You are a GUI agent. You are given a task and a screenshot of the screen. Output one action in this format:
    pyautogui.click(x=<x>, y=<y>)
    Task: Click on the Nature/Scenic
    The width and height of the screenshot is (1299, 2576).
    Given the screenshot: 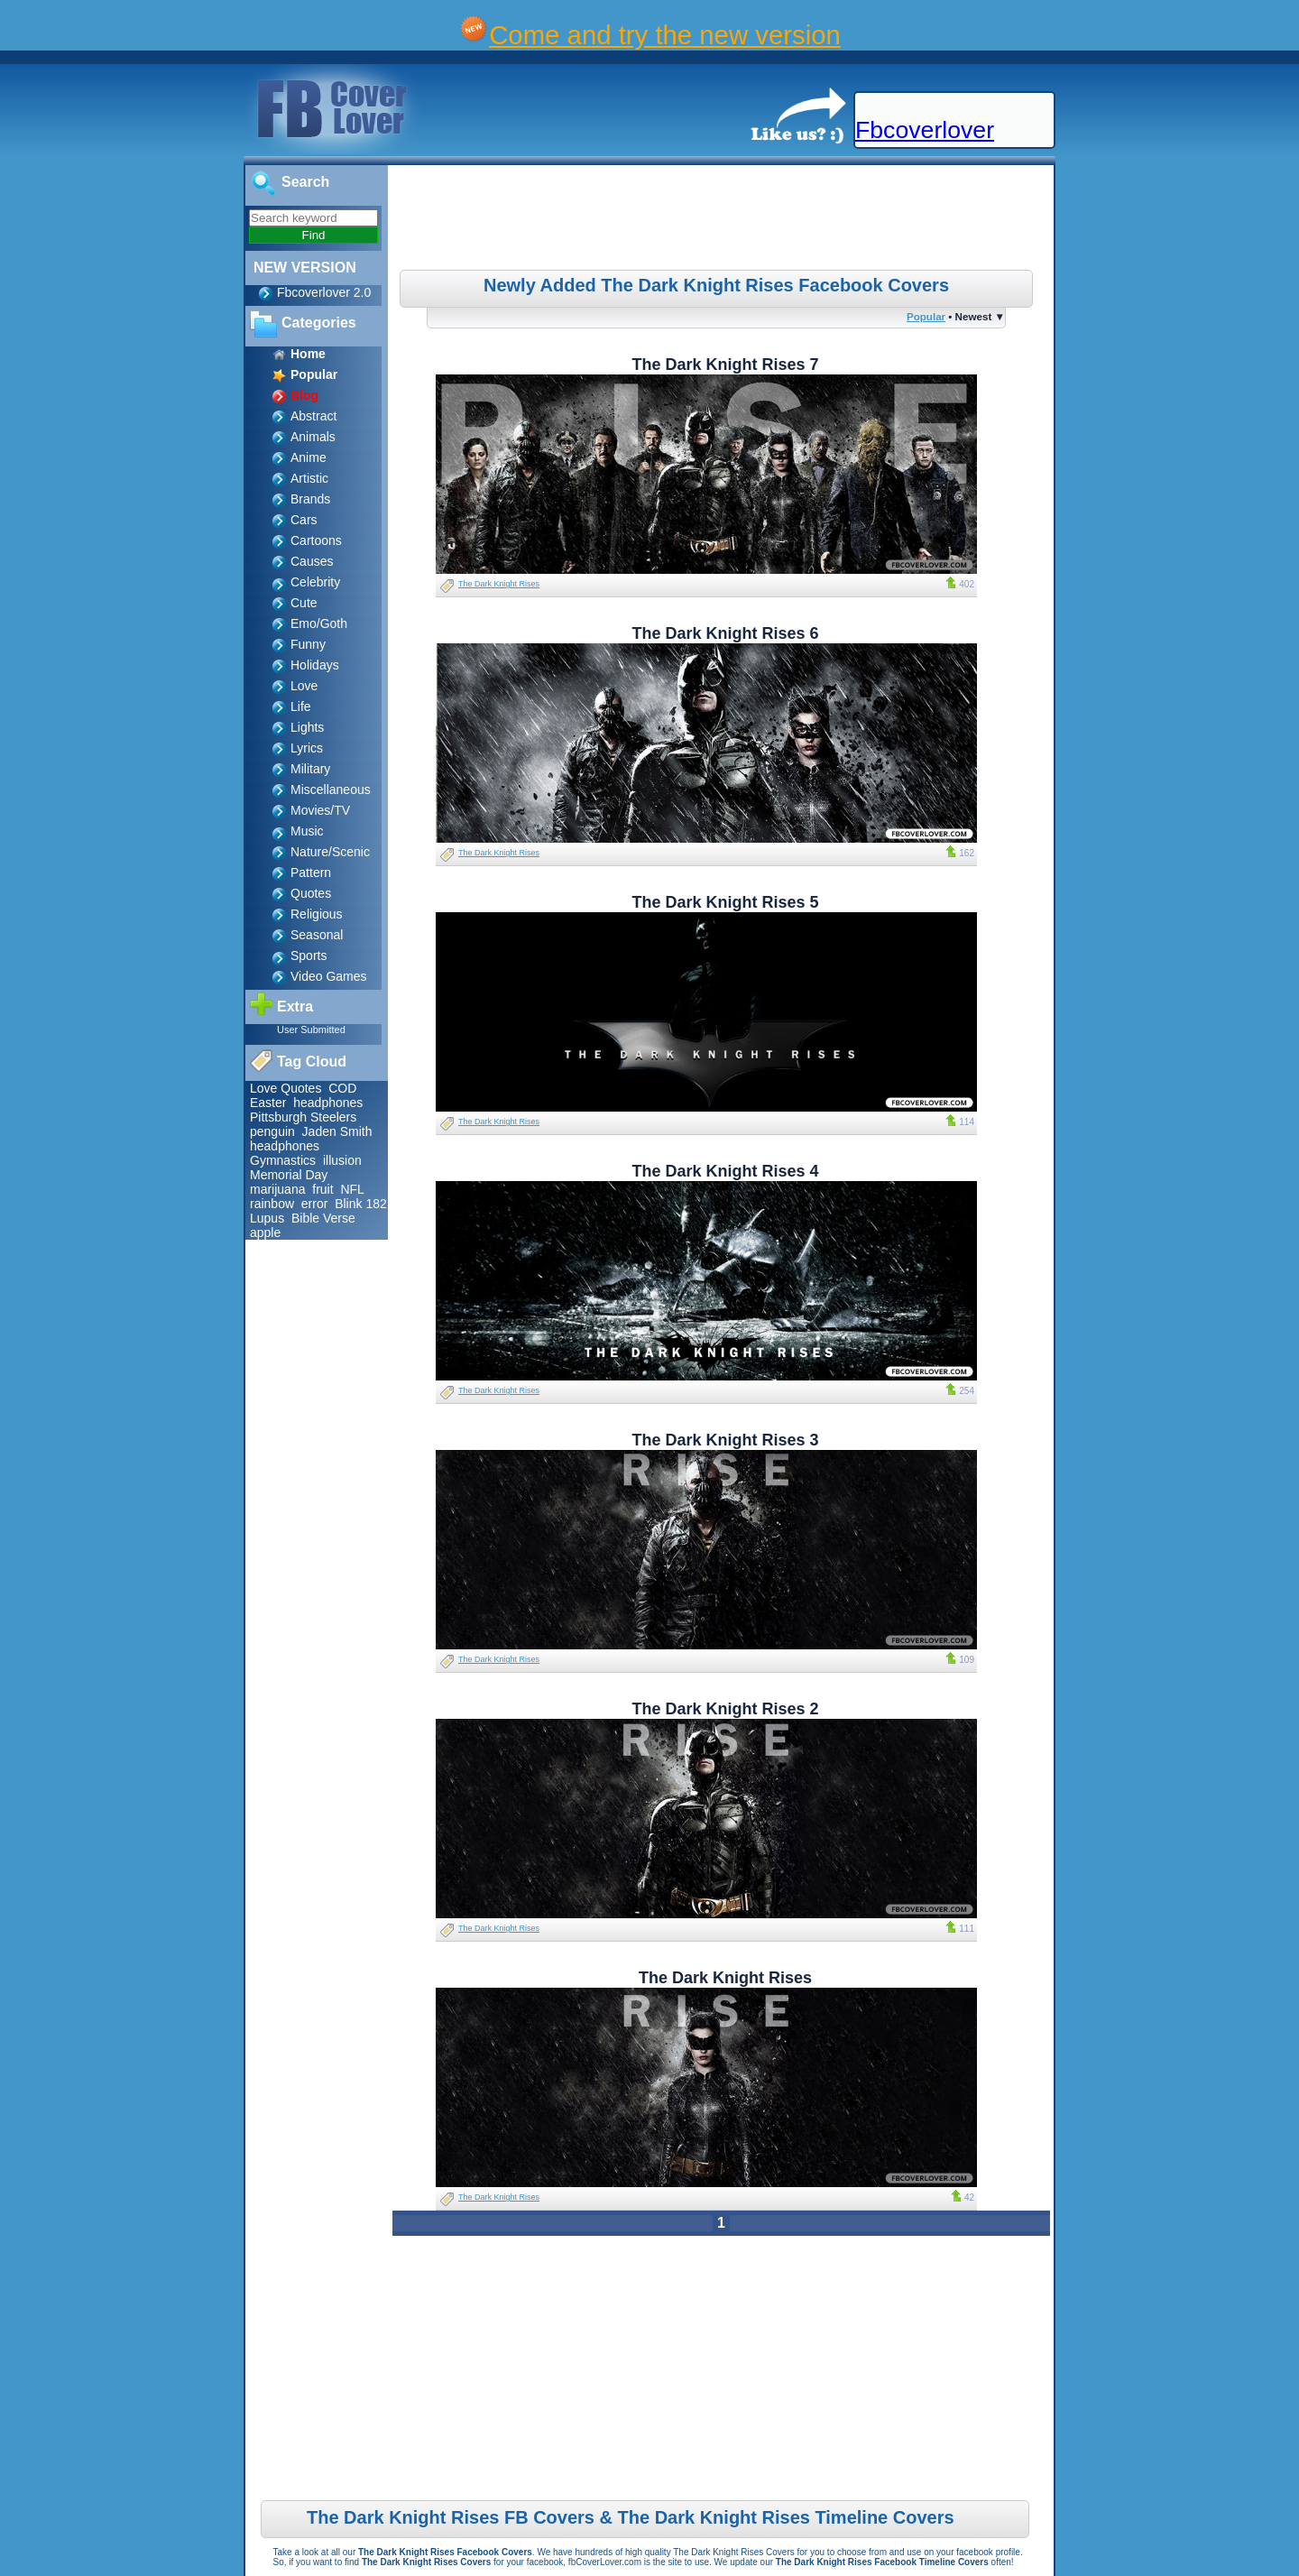 What is the action you would take?
    pyautogui.click(x=330, y=852)
    